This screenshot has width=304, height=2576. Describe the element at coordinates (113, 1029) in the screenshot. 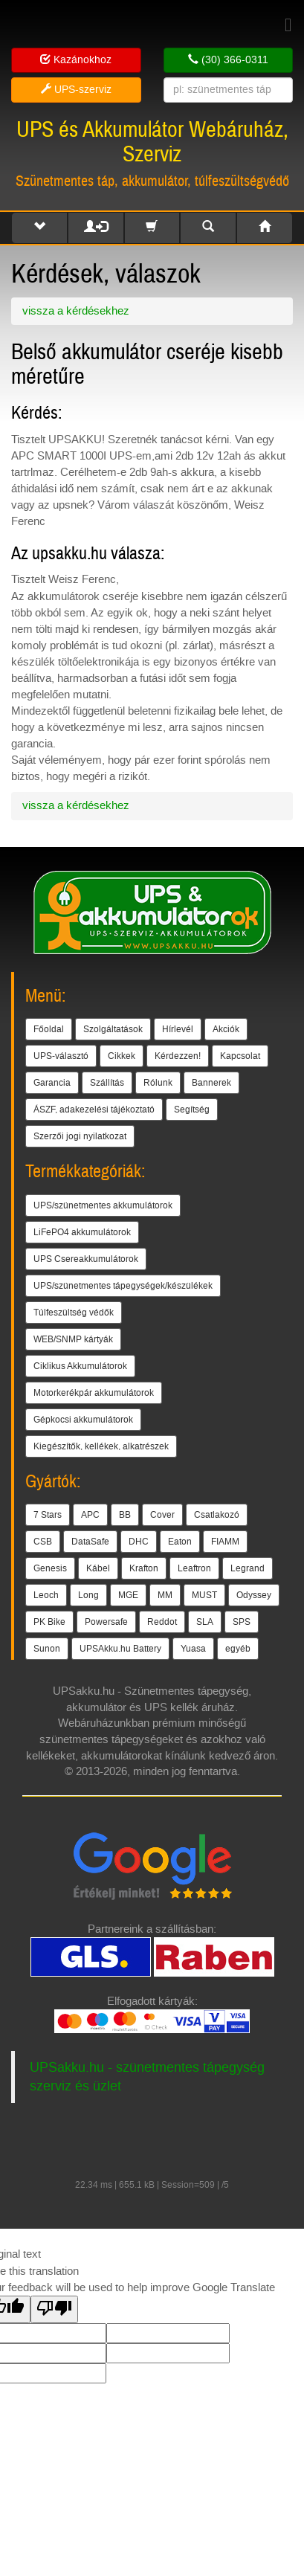

I see `Szolgáltatások` at that location.